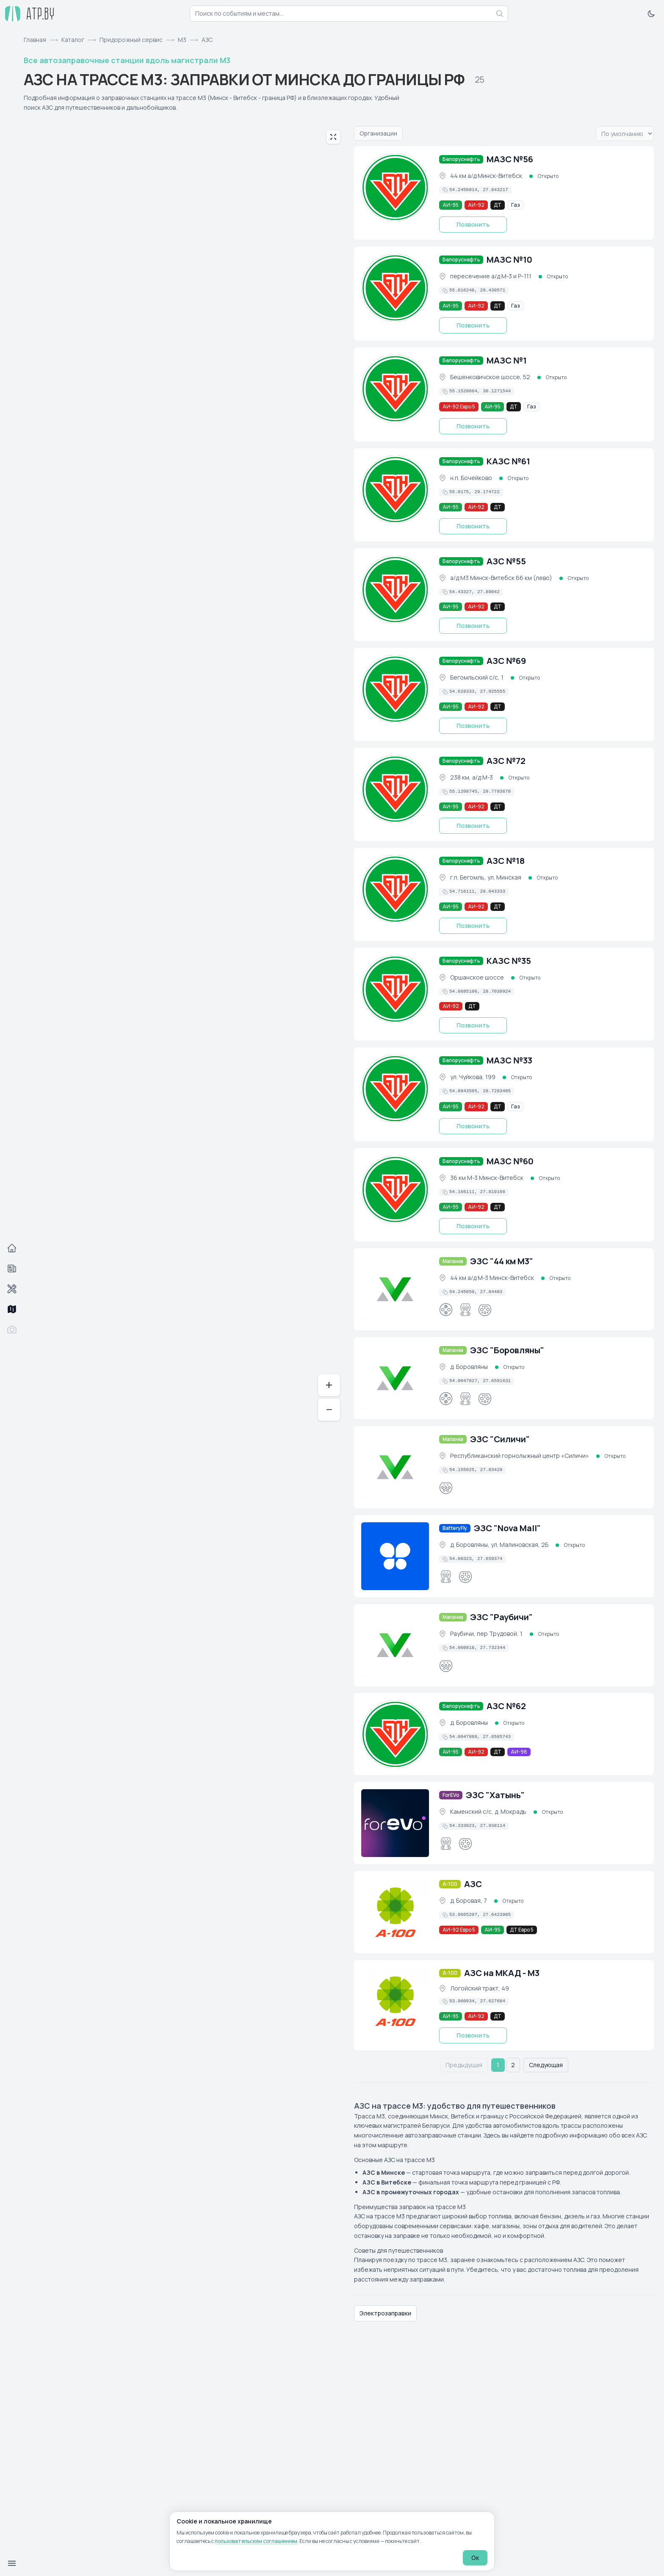  I want to click on [МАЗС №56 (фото)], so click(395, 187).